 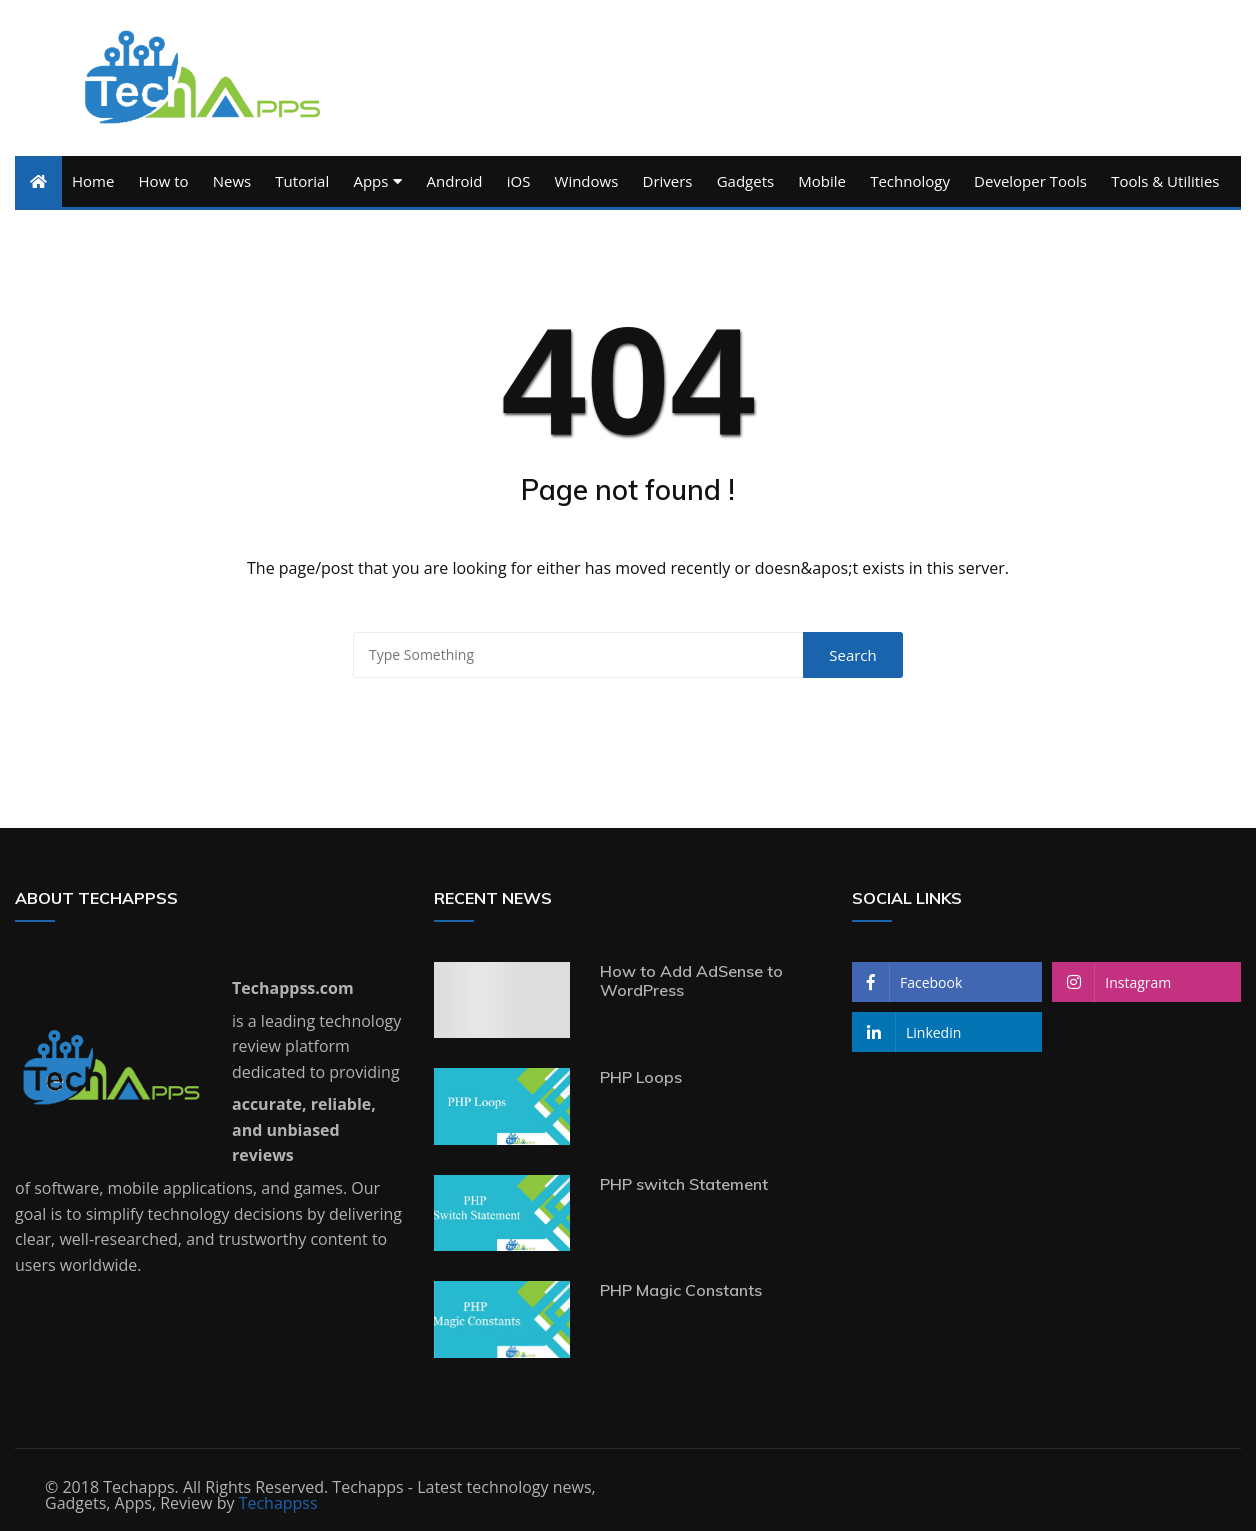 I want to click on PHP Magic Constants, so click(x=681, y=1290).